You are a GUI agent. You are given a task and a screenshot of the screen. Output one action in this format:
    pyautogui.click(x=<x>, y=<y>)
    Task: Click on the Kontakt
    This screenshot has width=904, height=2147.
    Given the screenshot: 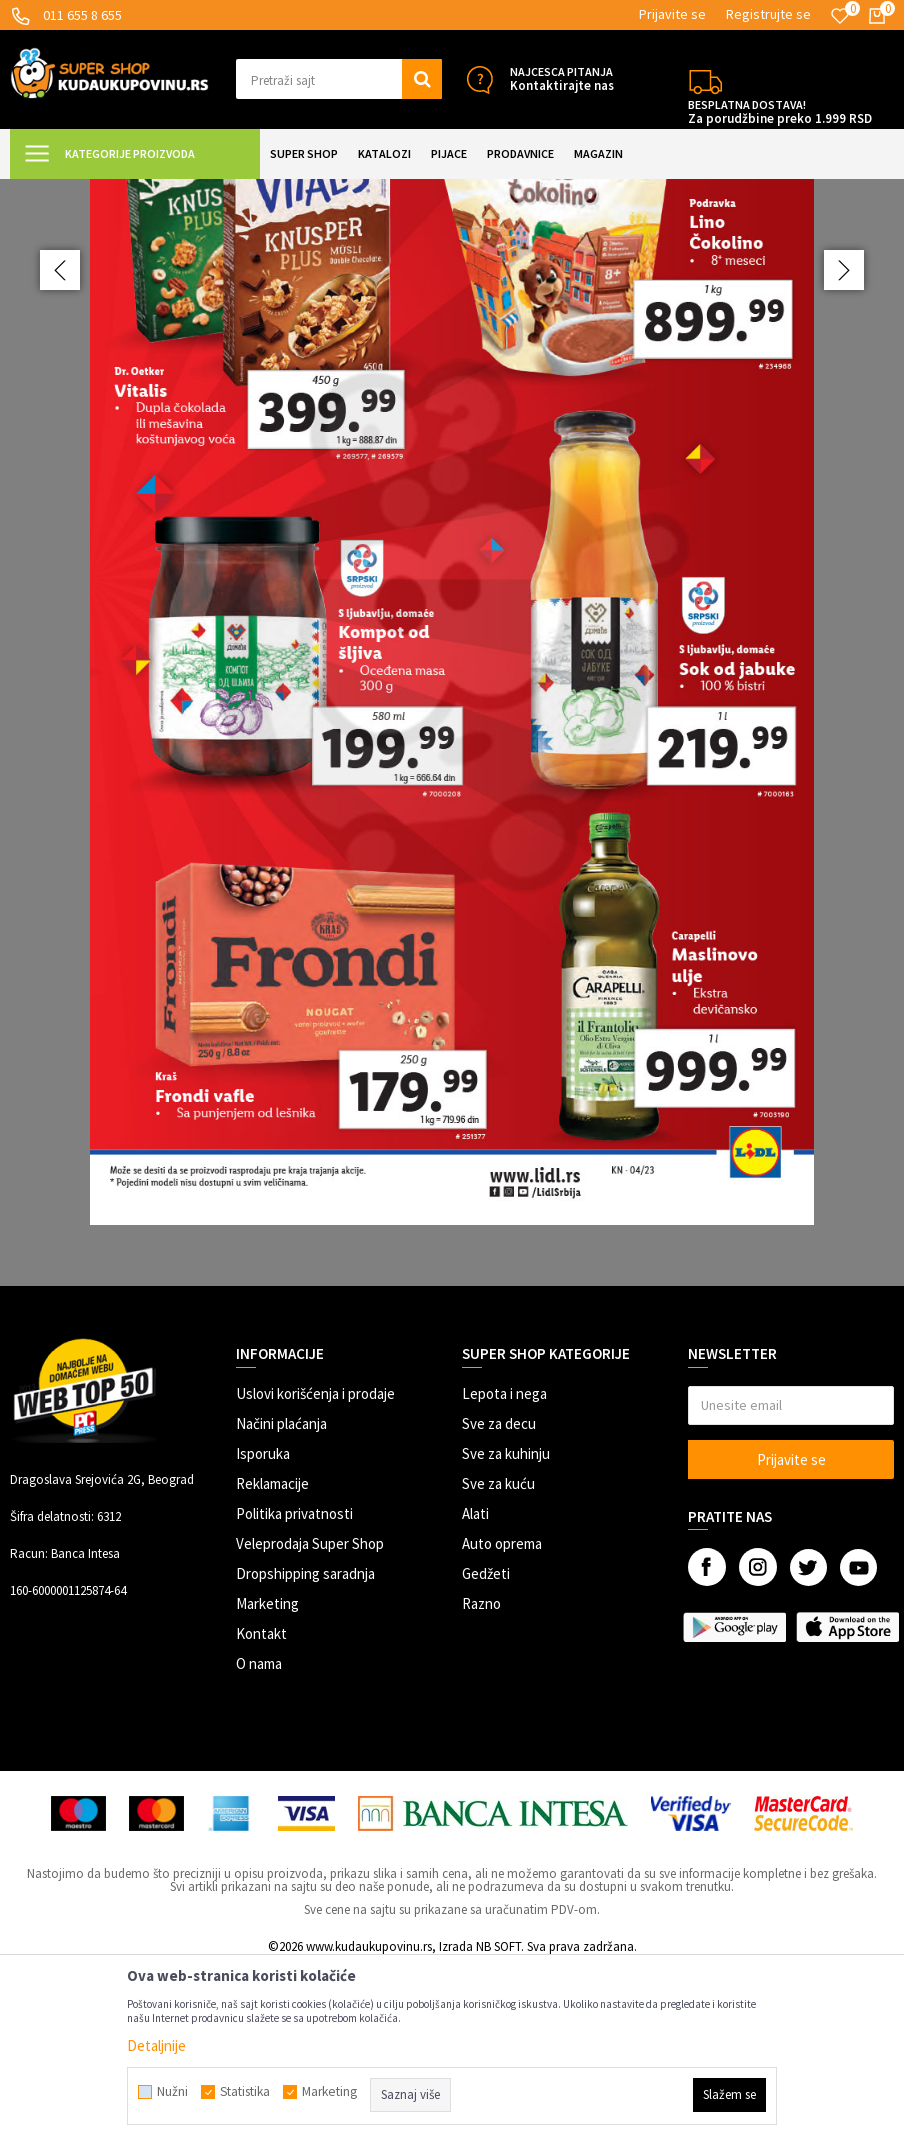 What is the action you would take?
    pyautogui.click(x=261, y=1812)
    